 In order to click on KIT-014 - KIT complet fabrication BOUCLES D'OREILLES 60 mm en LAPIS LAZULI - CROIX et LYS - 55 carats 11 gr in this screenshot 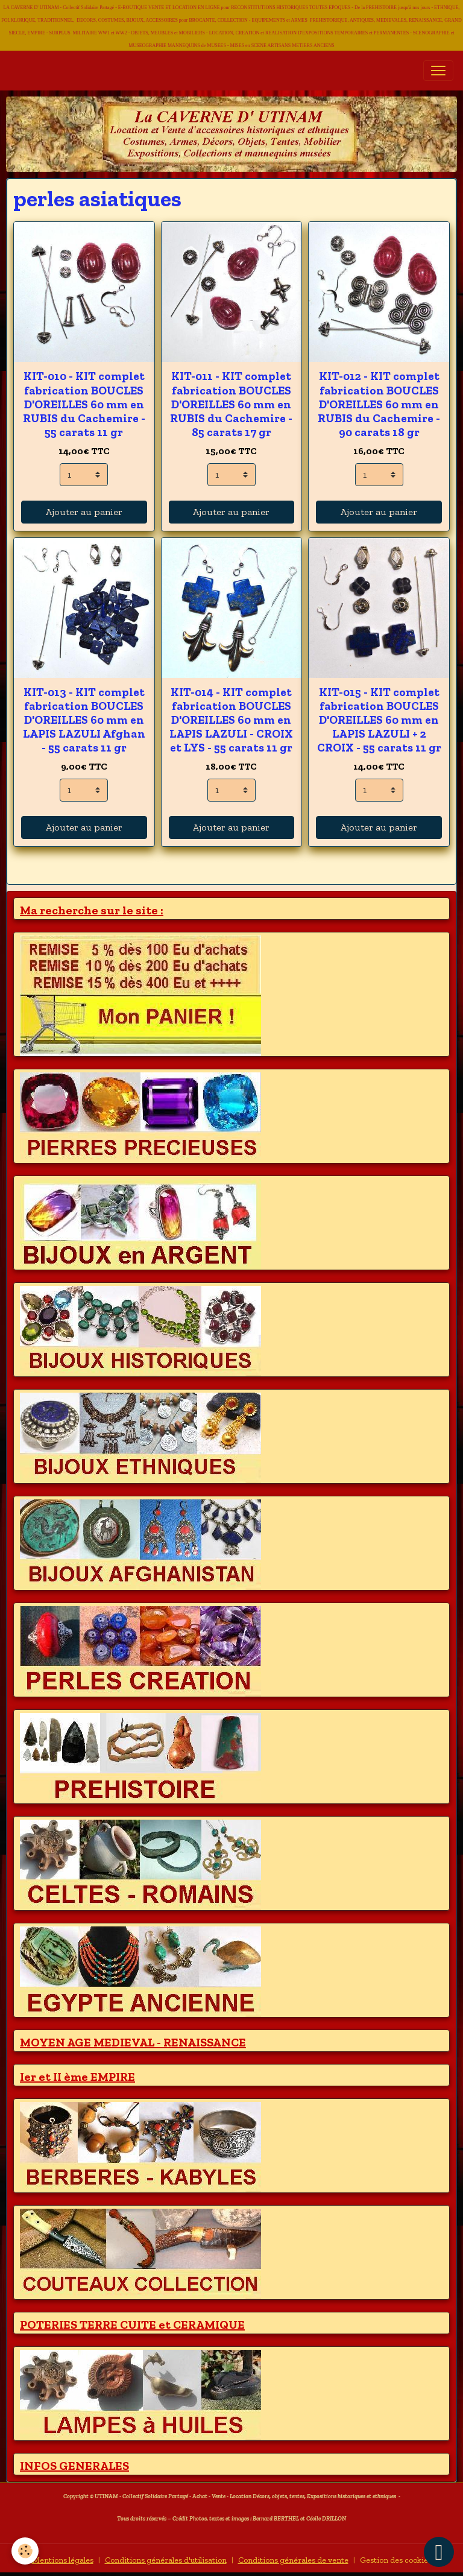, I will do `click(231, 720)`.